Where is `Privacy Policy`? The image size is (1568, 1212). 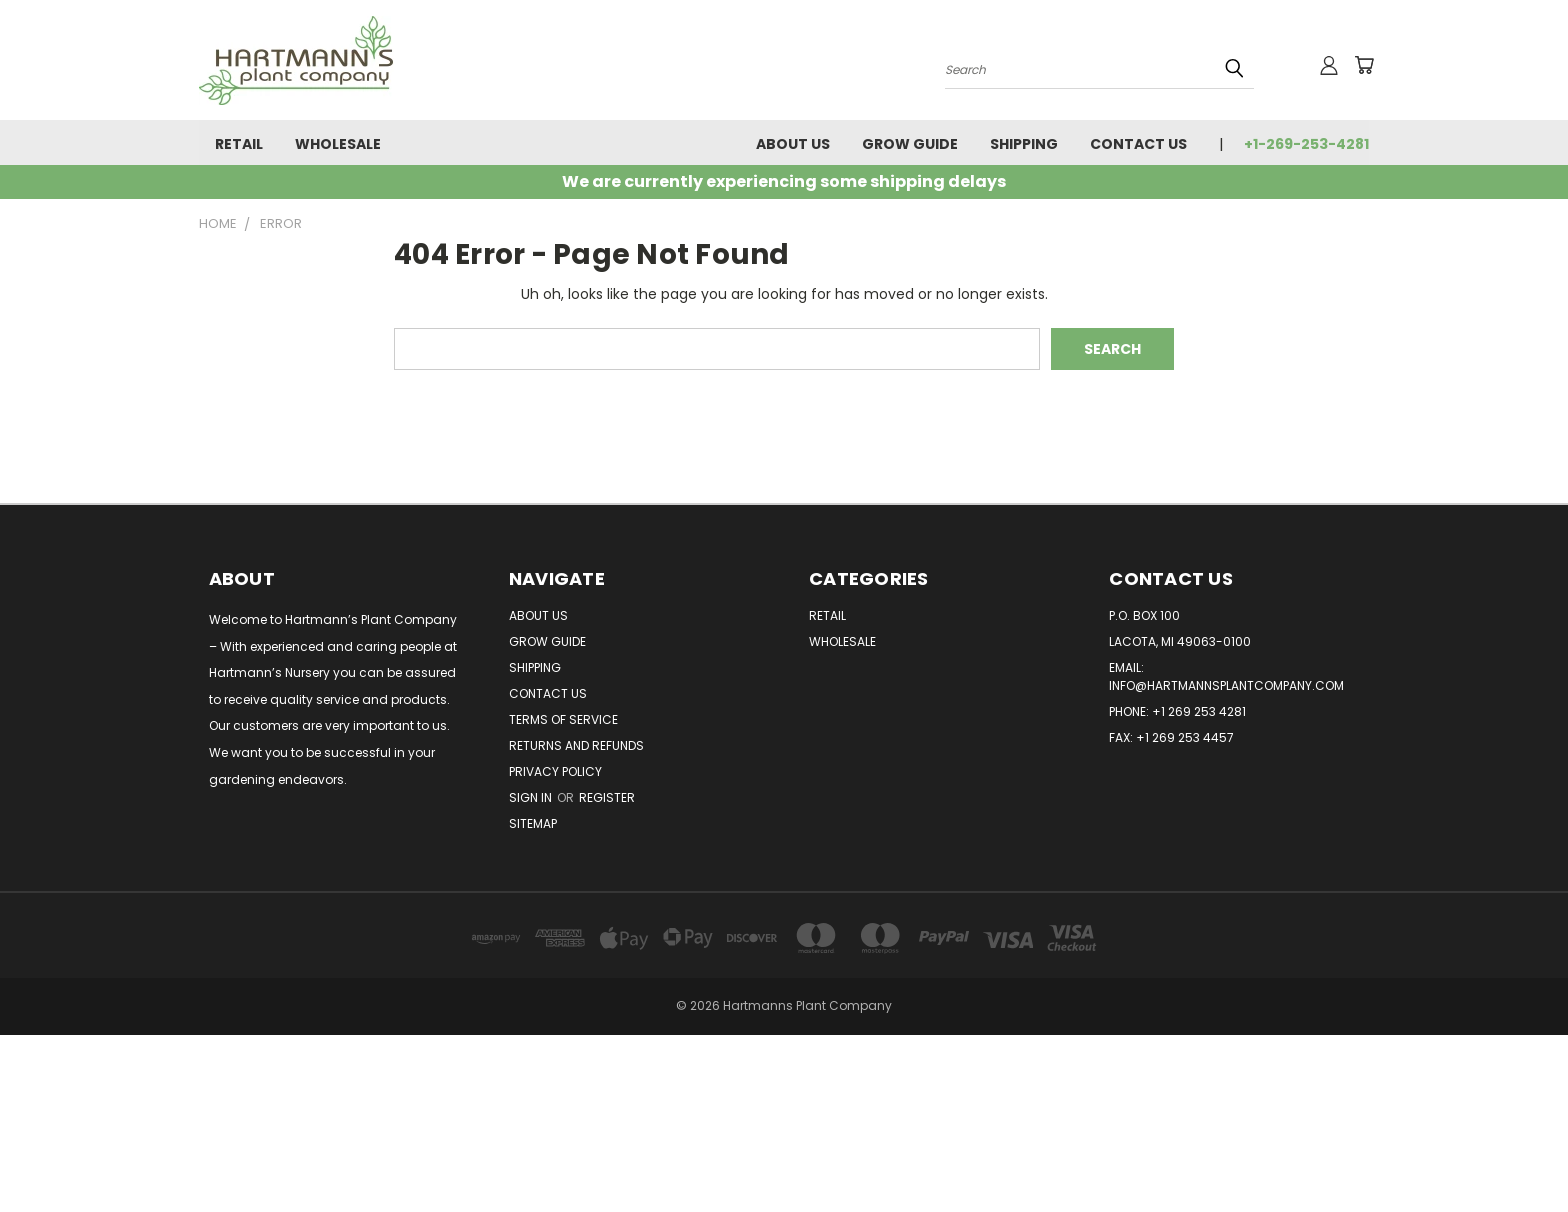 Privacy Policy is located at coordinates (555, 771).